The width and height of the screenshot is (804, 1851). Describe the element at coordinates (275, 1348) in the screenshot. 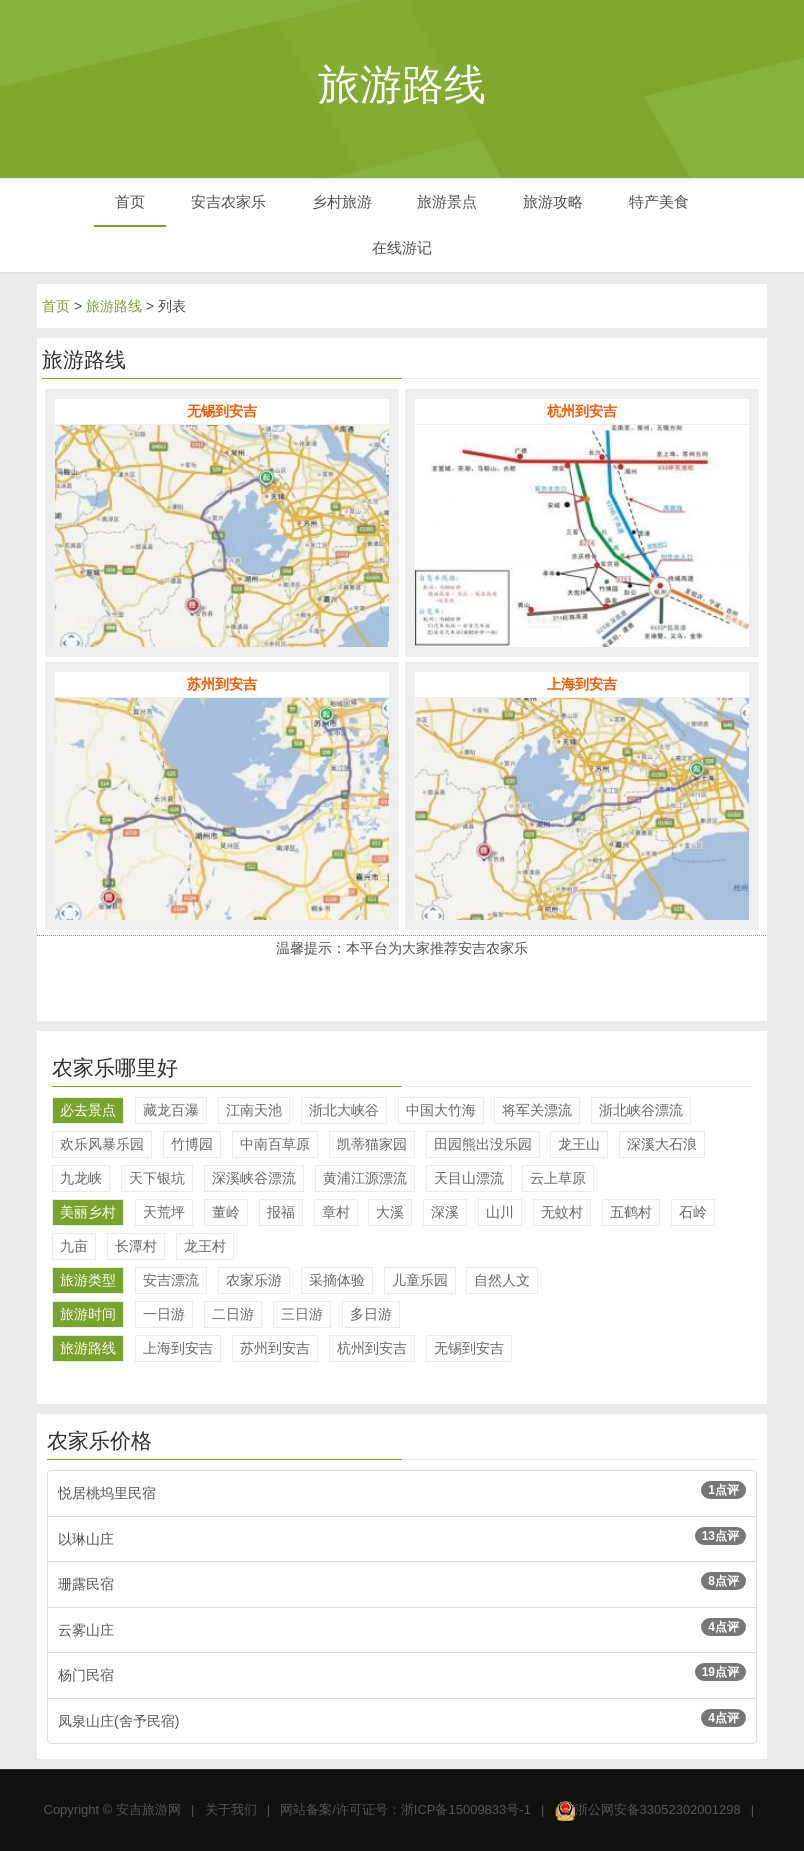

I see `苏州到安吉` at that location.